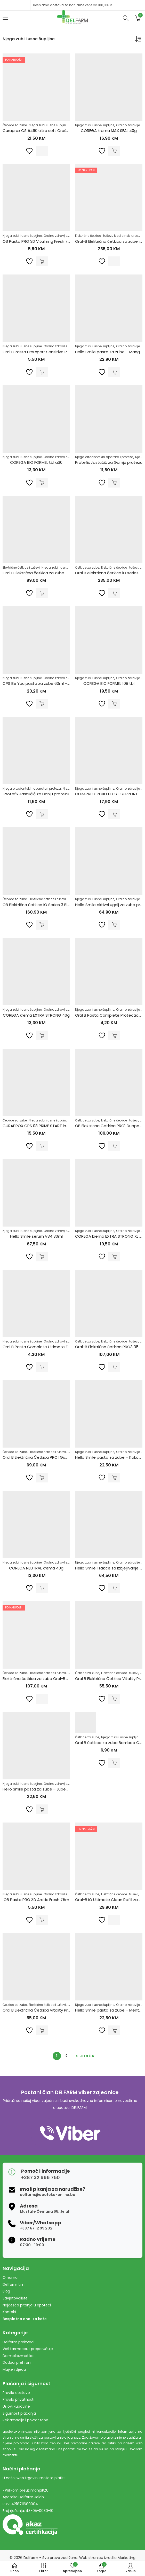 The height and width of the screenshot is (2576, 145). I want to click on Dodaj u korpu [Dodaj u košaricu: "Hello Smile Trakice za Izbjeljivanje Zuba a28"], so click(114, 1588).